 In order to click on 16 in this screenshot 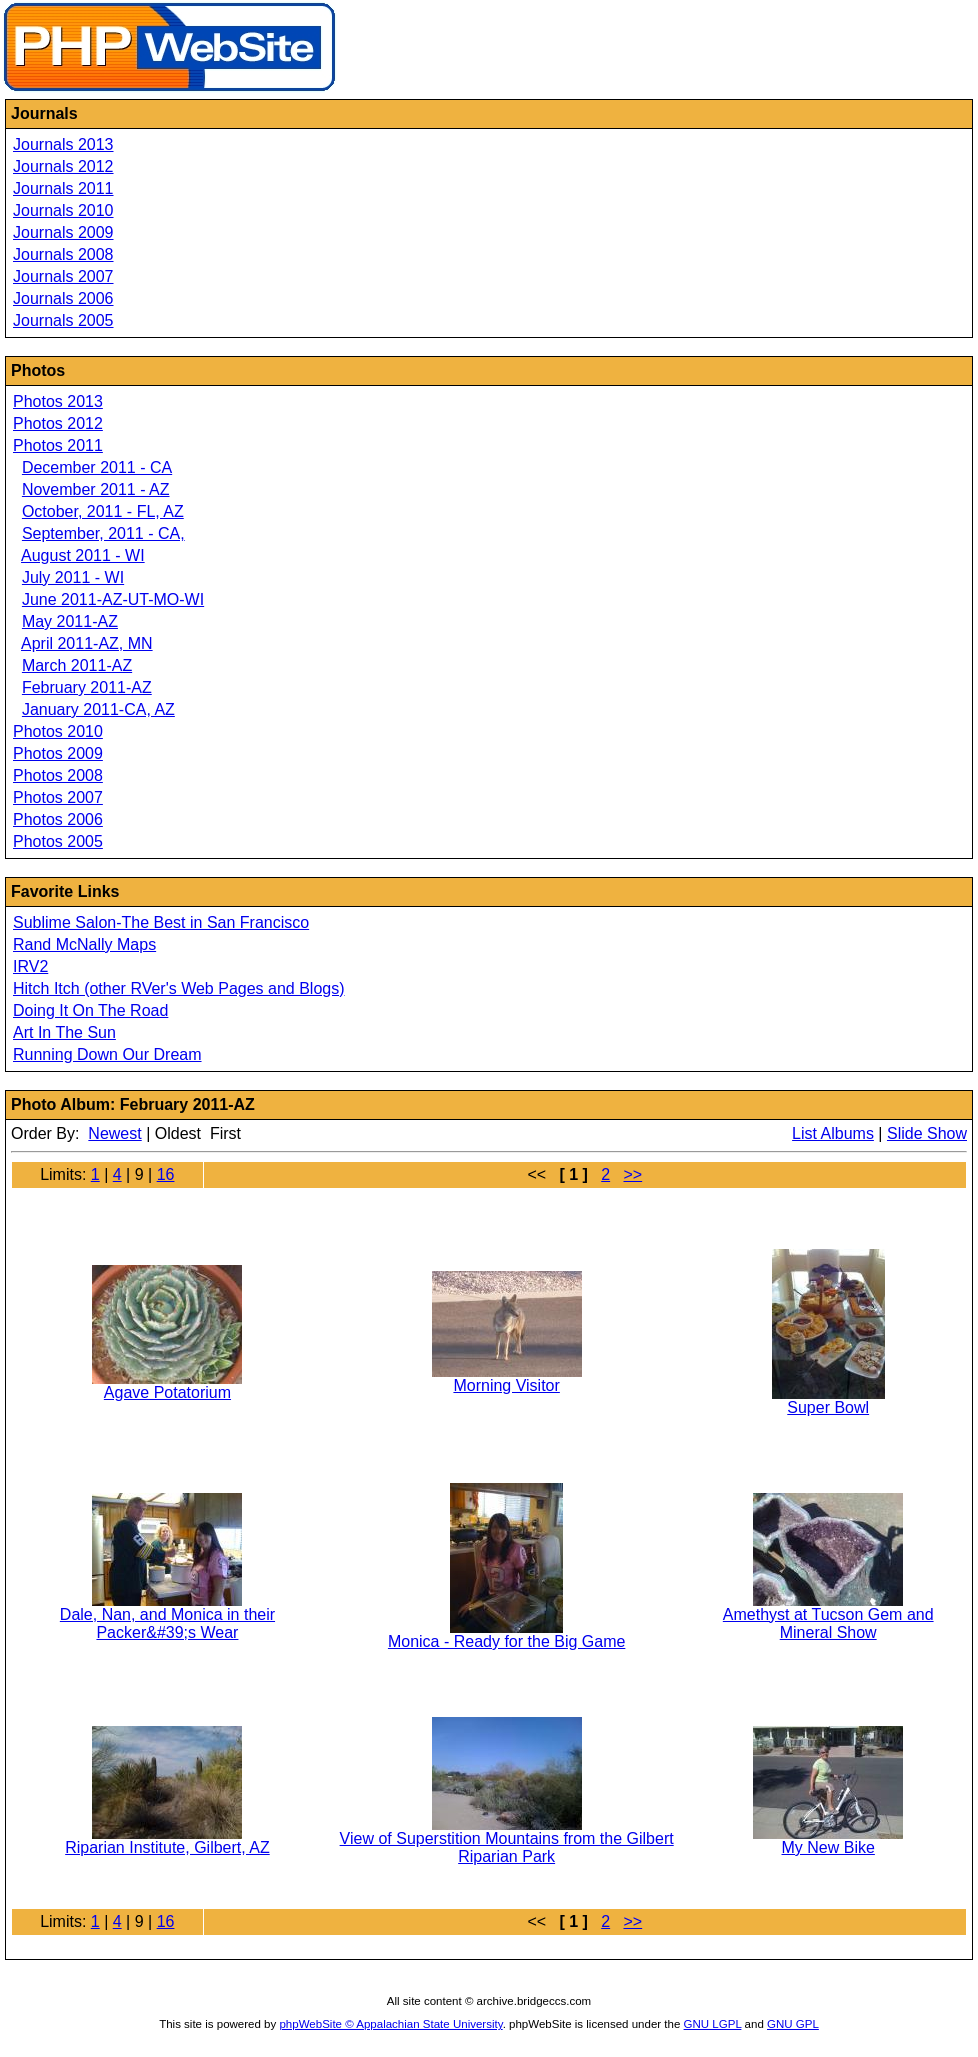, I will do `click(166, 1174)`.